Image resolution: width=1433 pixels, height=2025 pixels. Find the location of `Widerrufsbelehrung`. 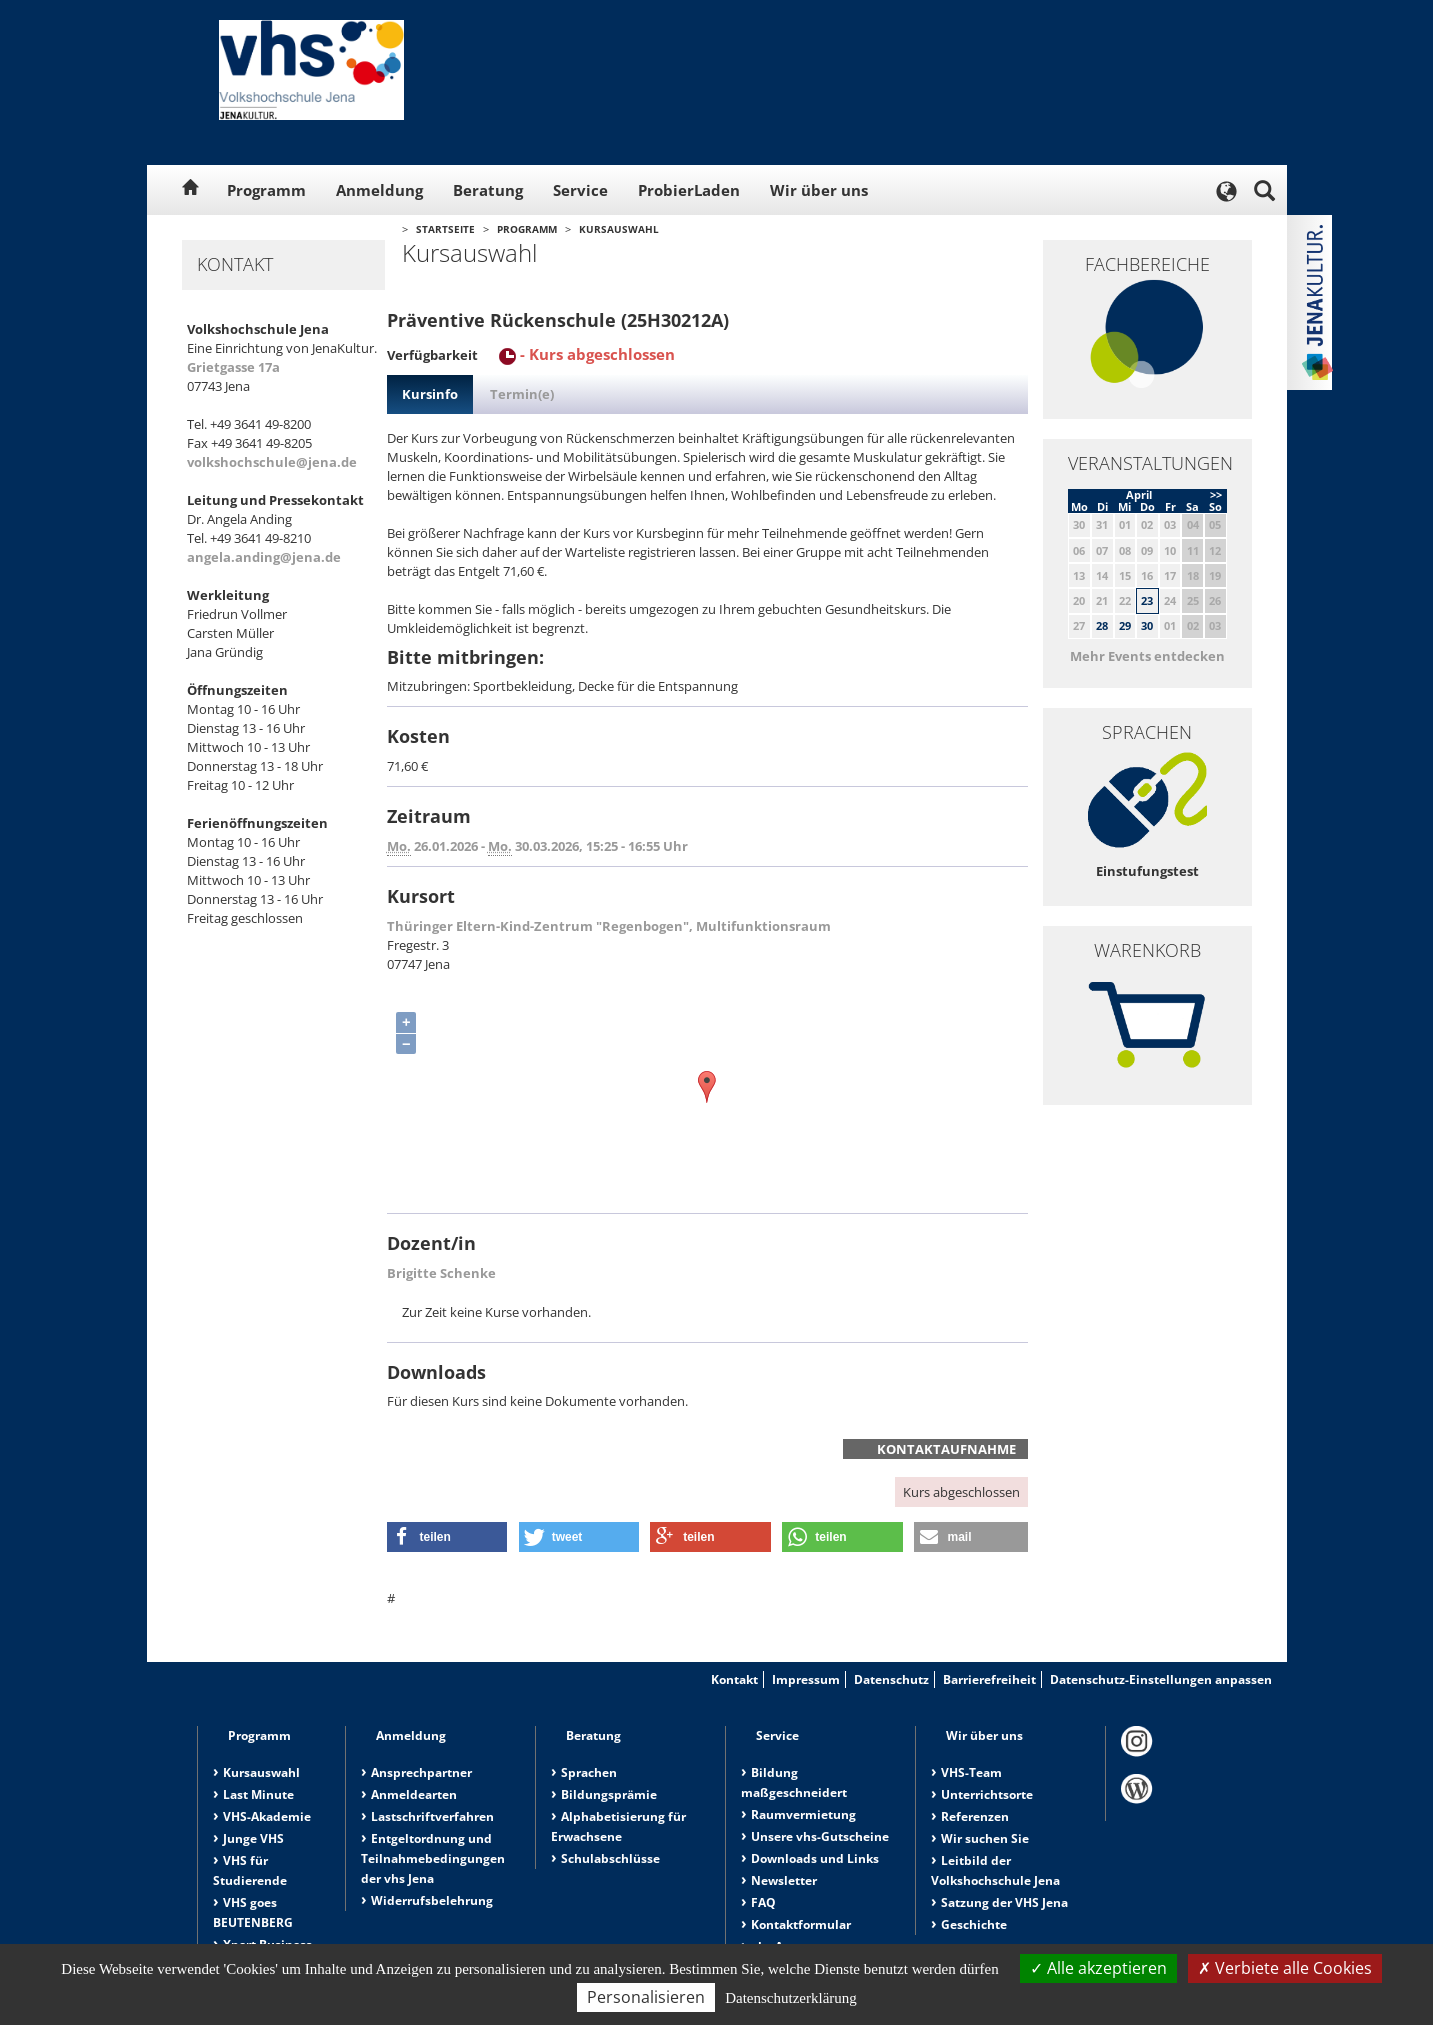

Widerrufsbelehrung is located at coordinates (432, 1900).